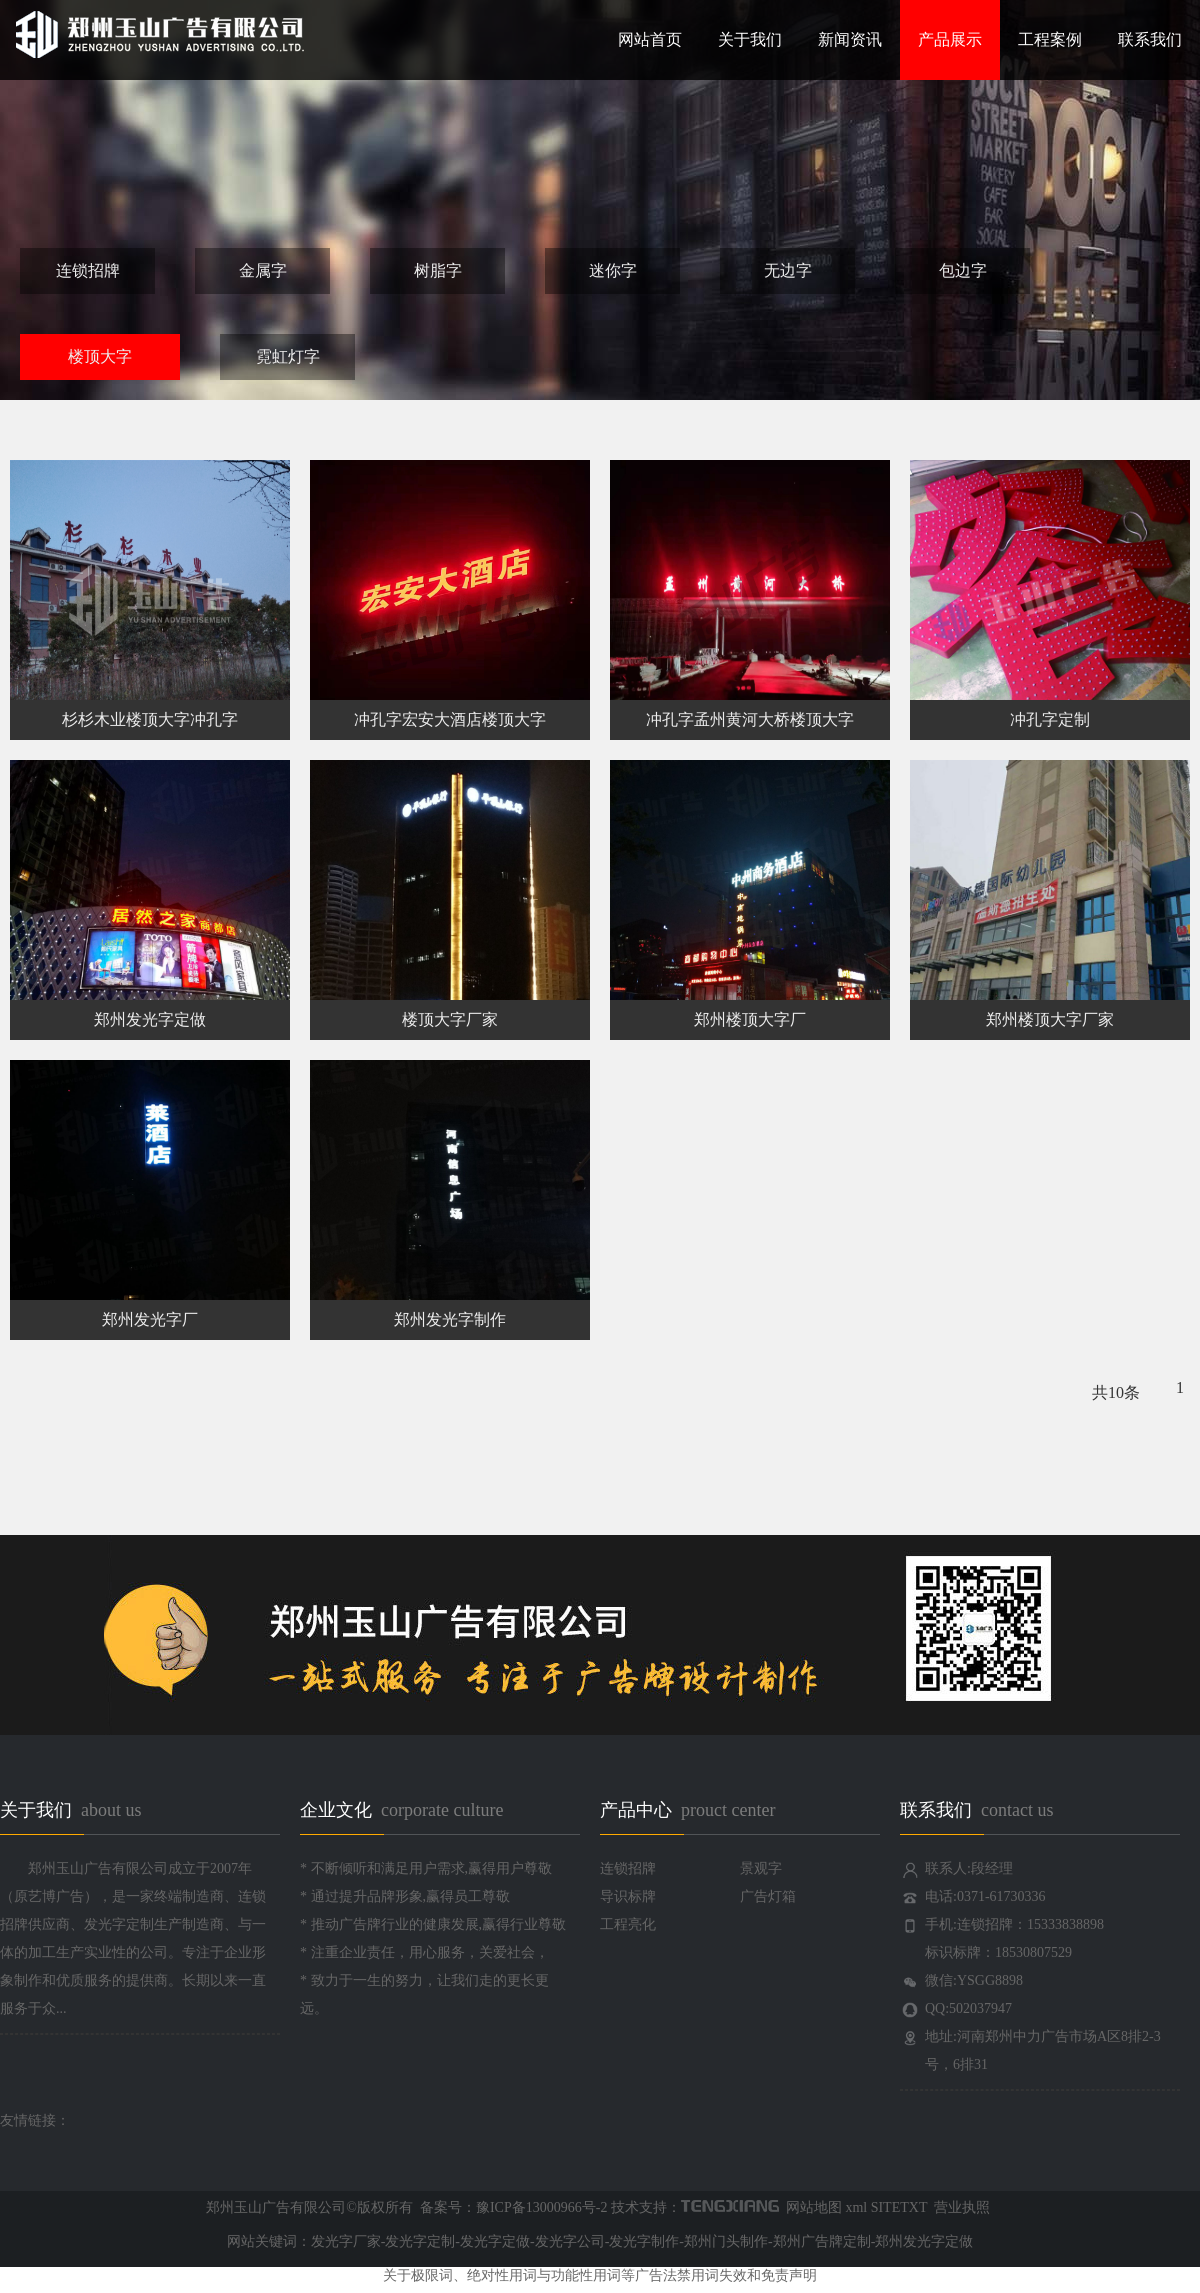 The image size is (1200, 2293). Describe the element at coordinates (899, 2207) in the screenshot. I see `SITETXT` at that location.